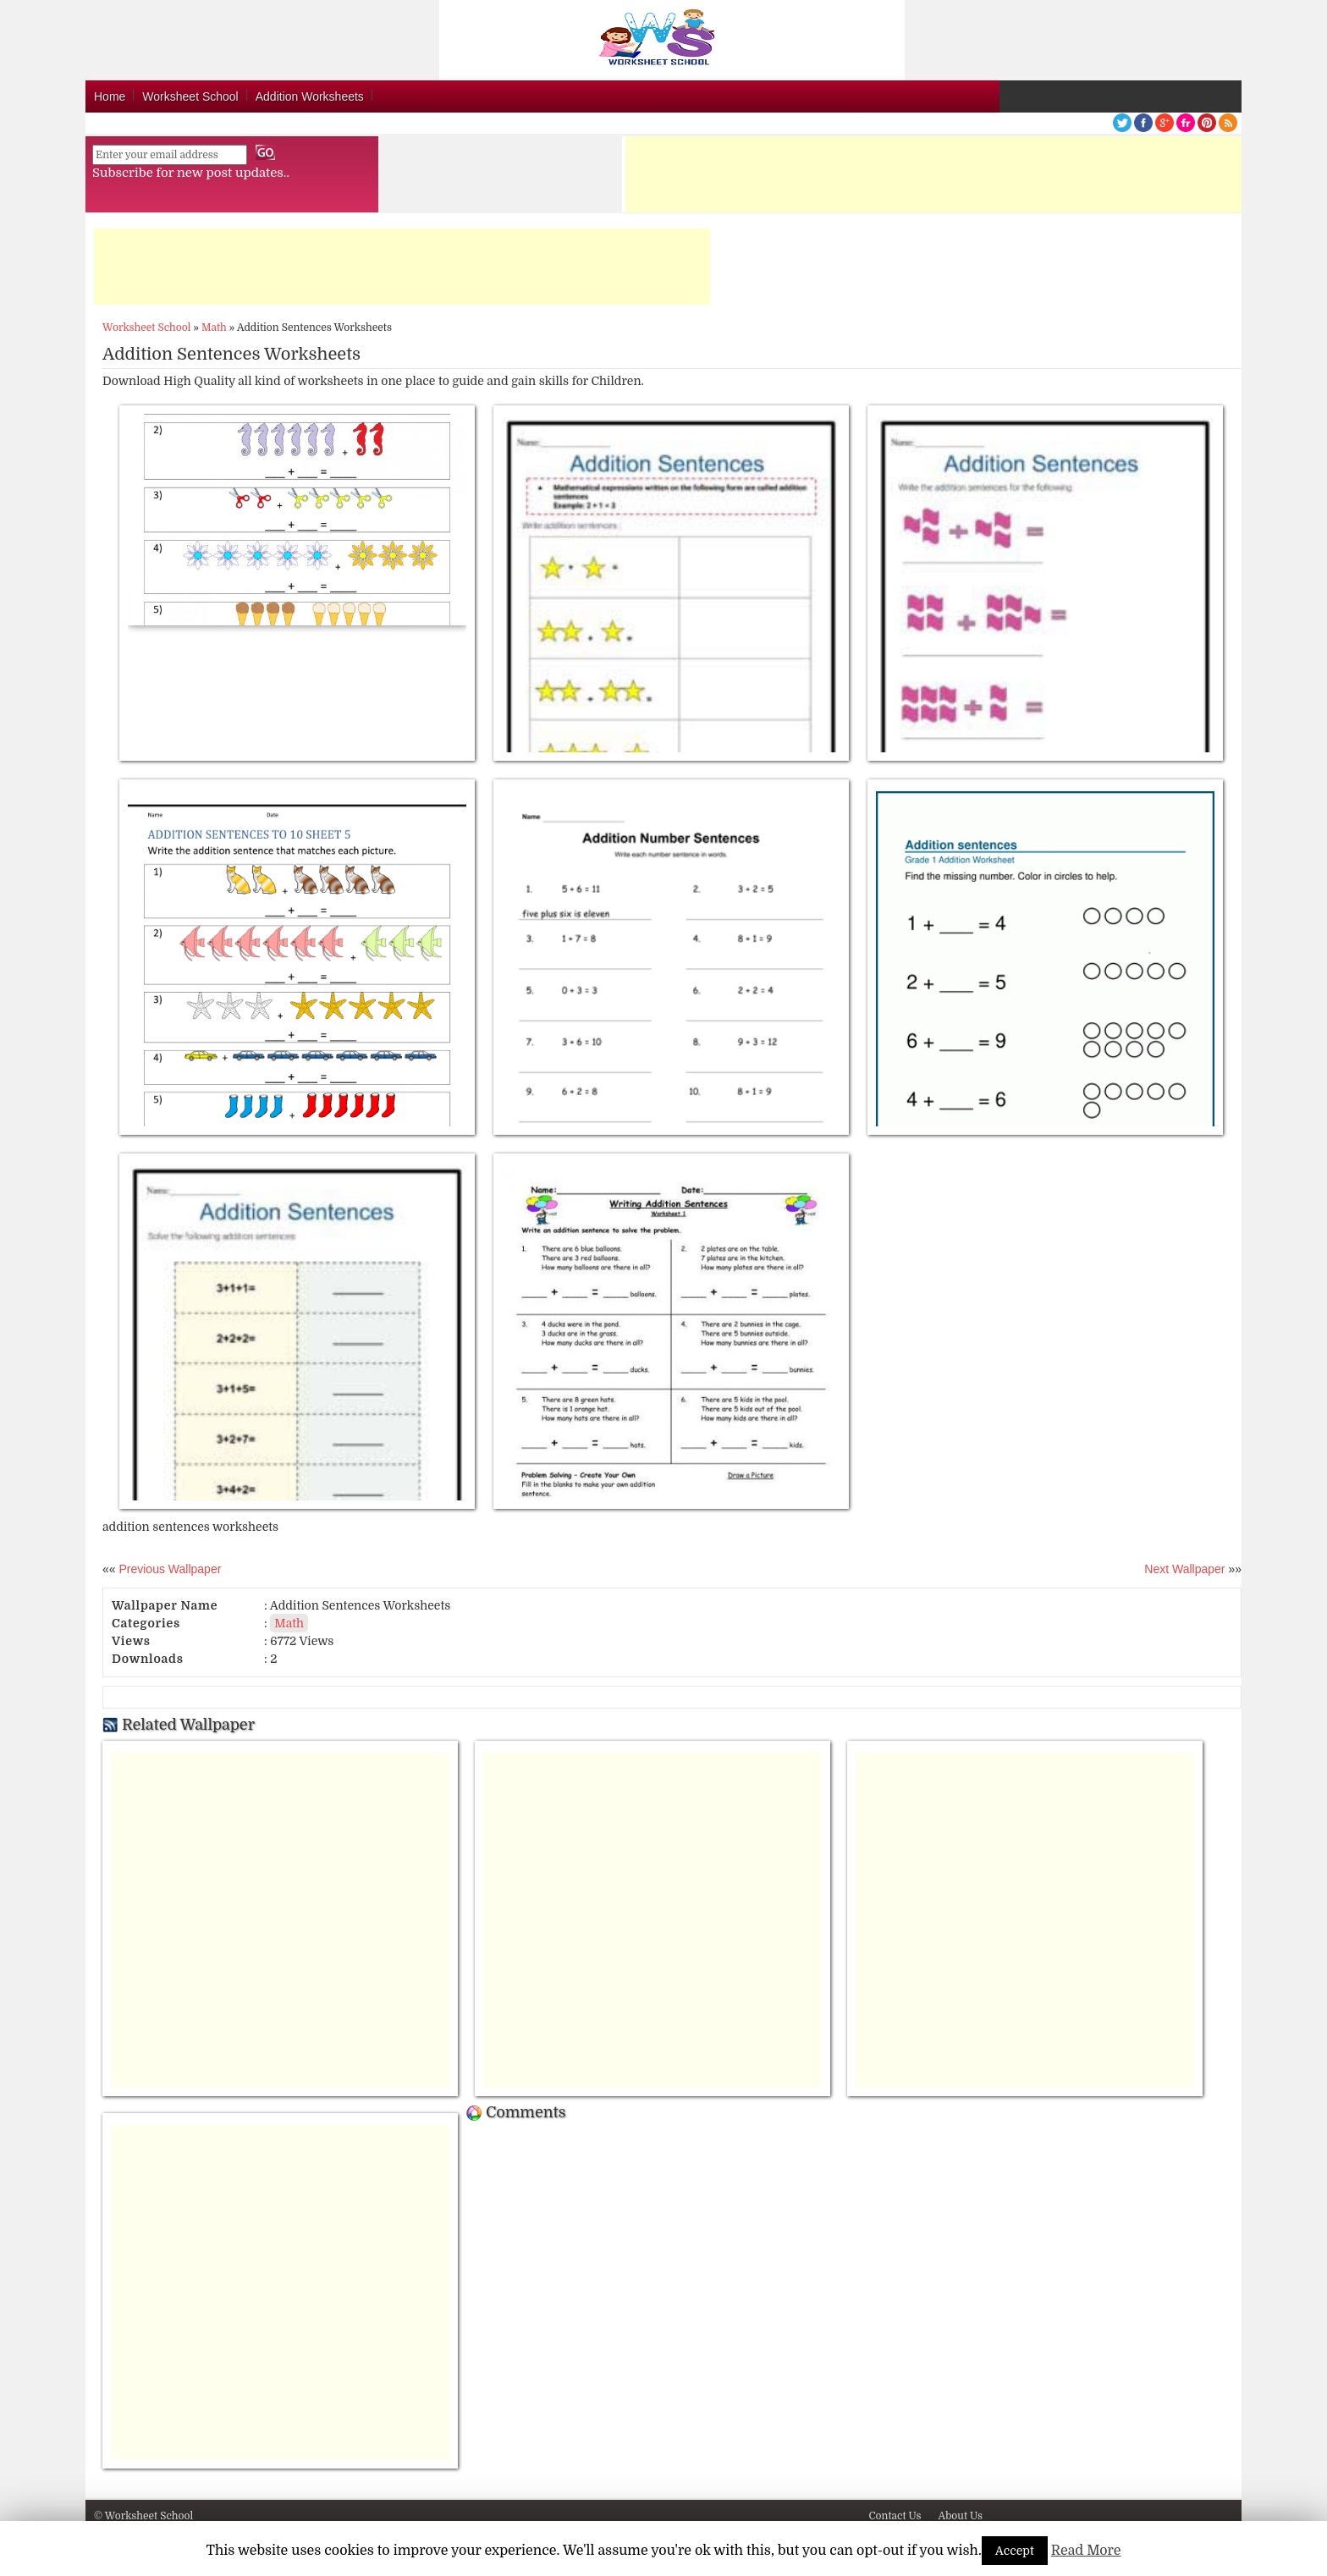 Image resolution: width=1327 pixels, height=2576 pixels. Describe the element at coordinates (894, 2516) in the screenshot. I see `Contact Us` at that location.